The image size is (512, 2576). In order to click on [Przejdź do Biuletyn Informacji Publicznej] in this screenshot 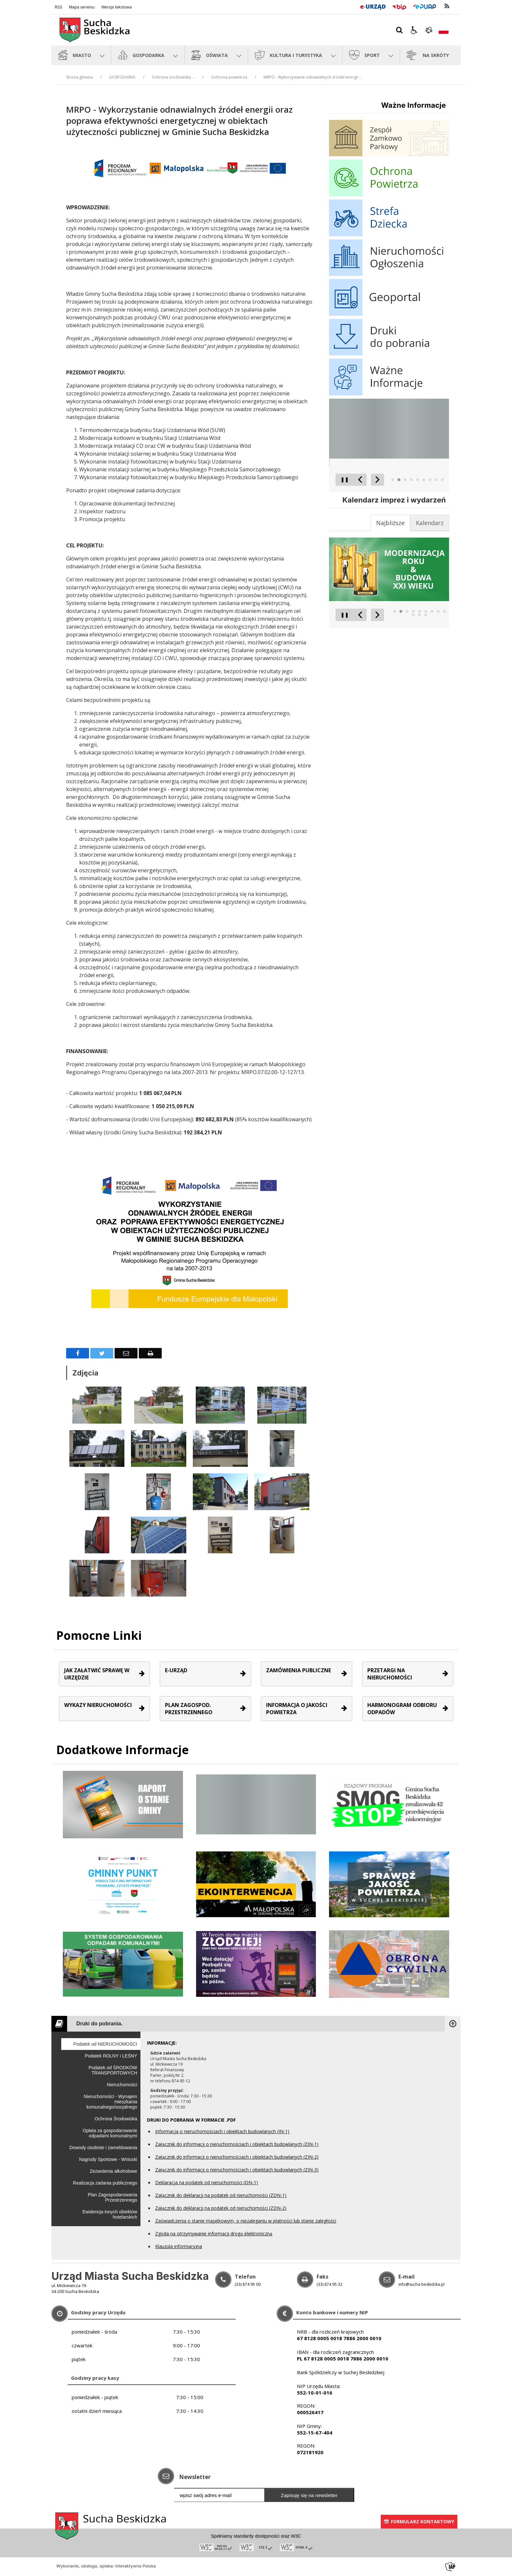, I will do `click(399, 6)`.